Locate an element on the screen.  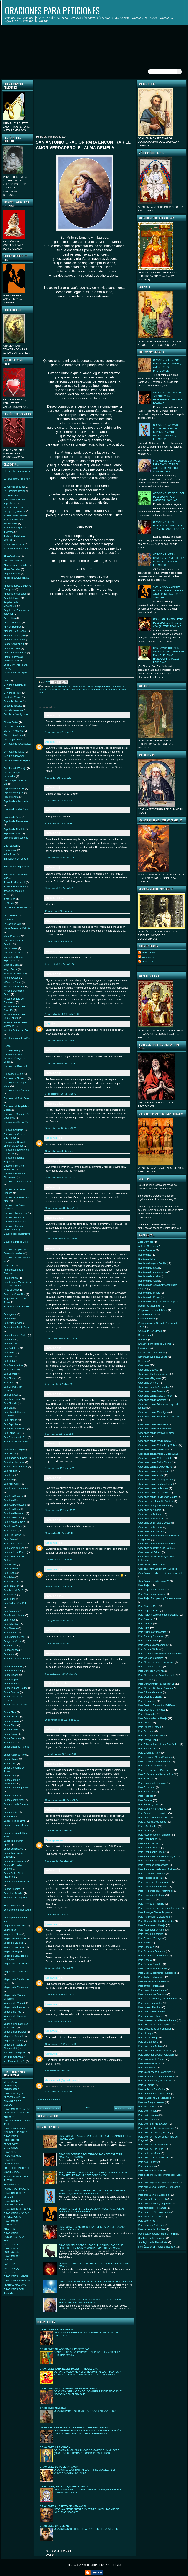
Para Conseguir Pareja is located at coordinates (150, 1666).